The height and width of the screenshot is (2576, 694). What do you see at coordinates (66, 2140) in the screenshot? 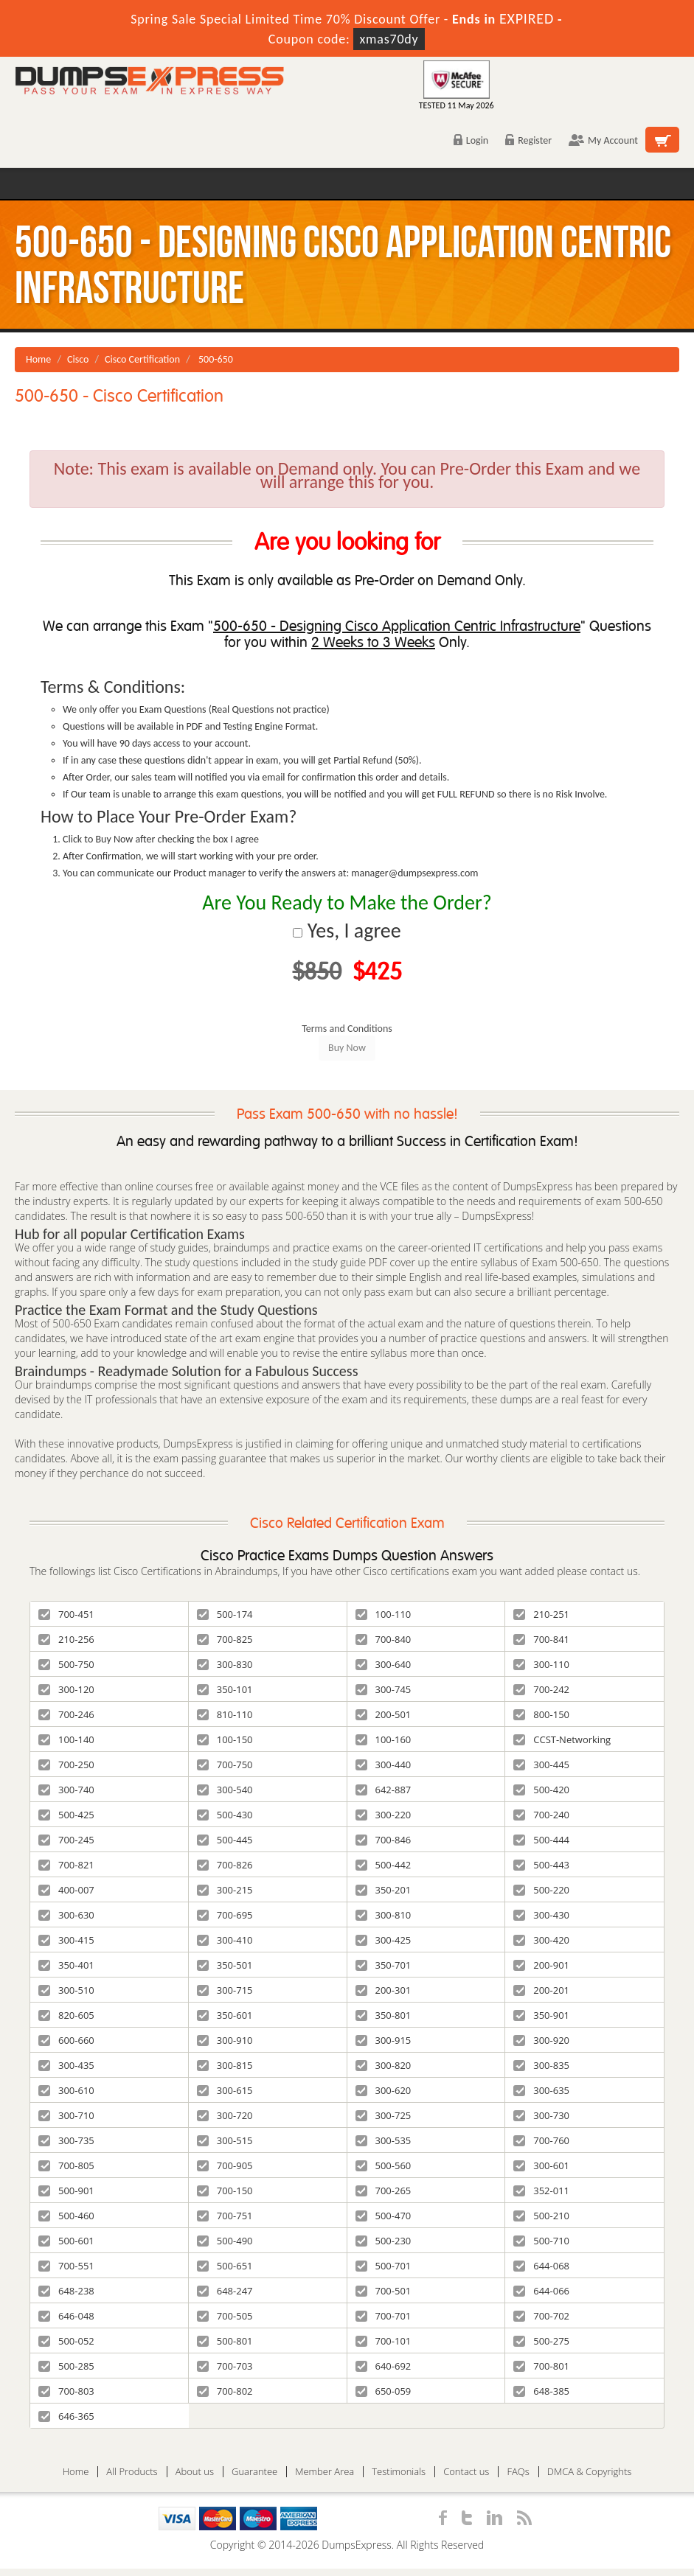
I see `300-735` at bounding box center [66, 2140].